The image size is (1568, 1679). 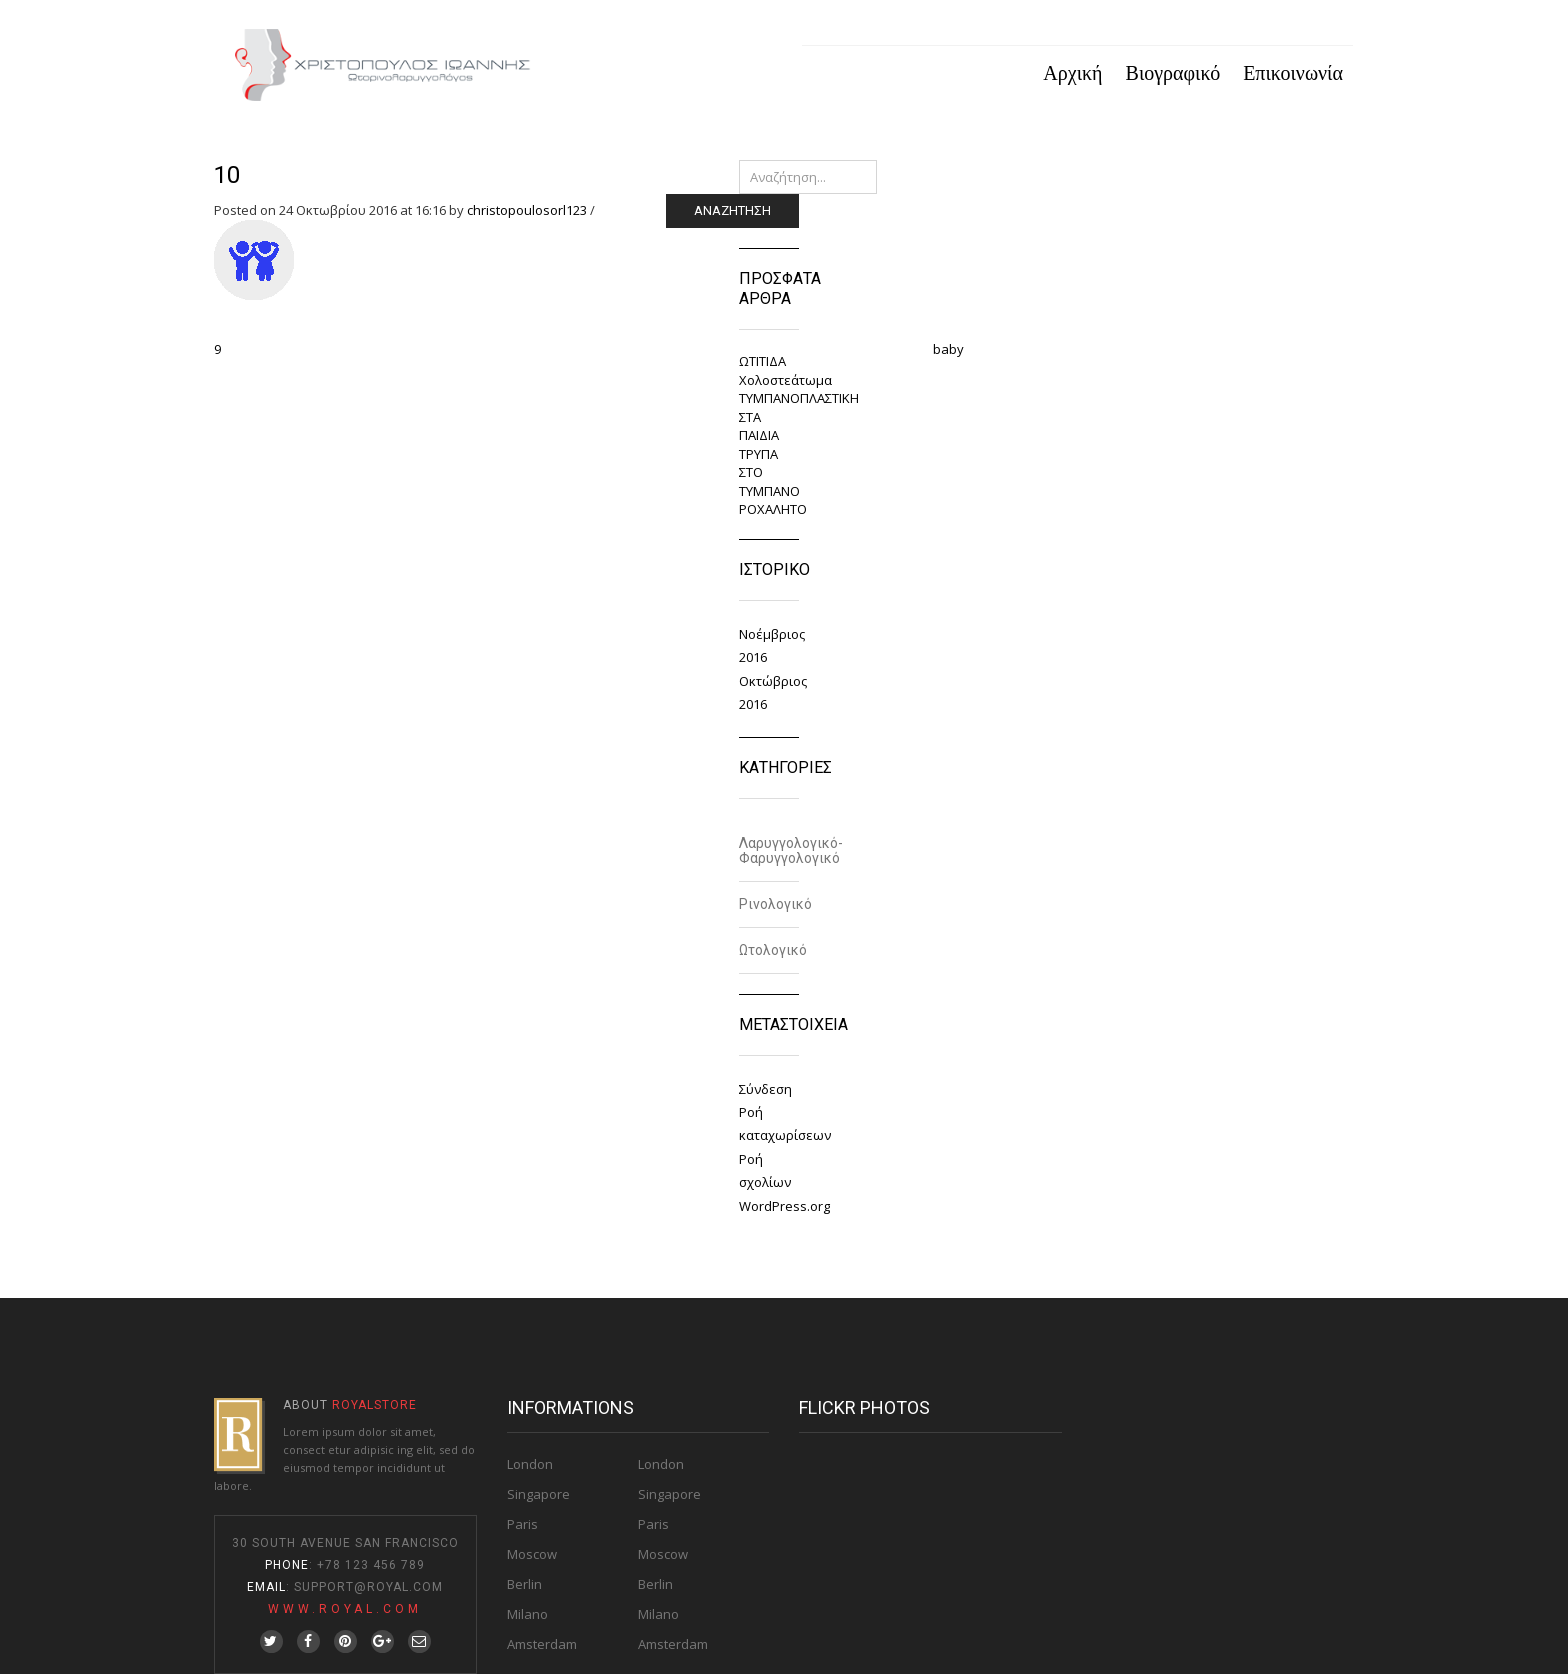 I want to click on Βιογραφικό, so click(x=1173, y=75).